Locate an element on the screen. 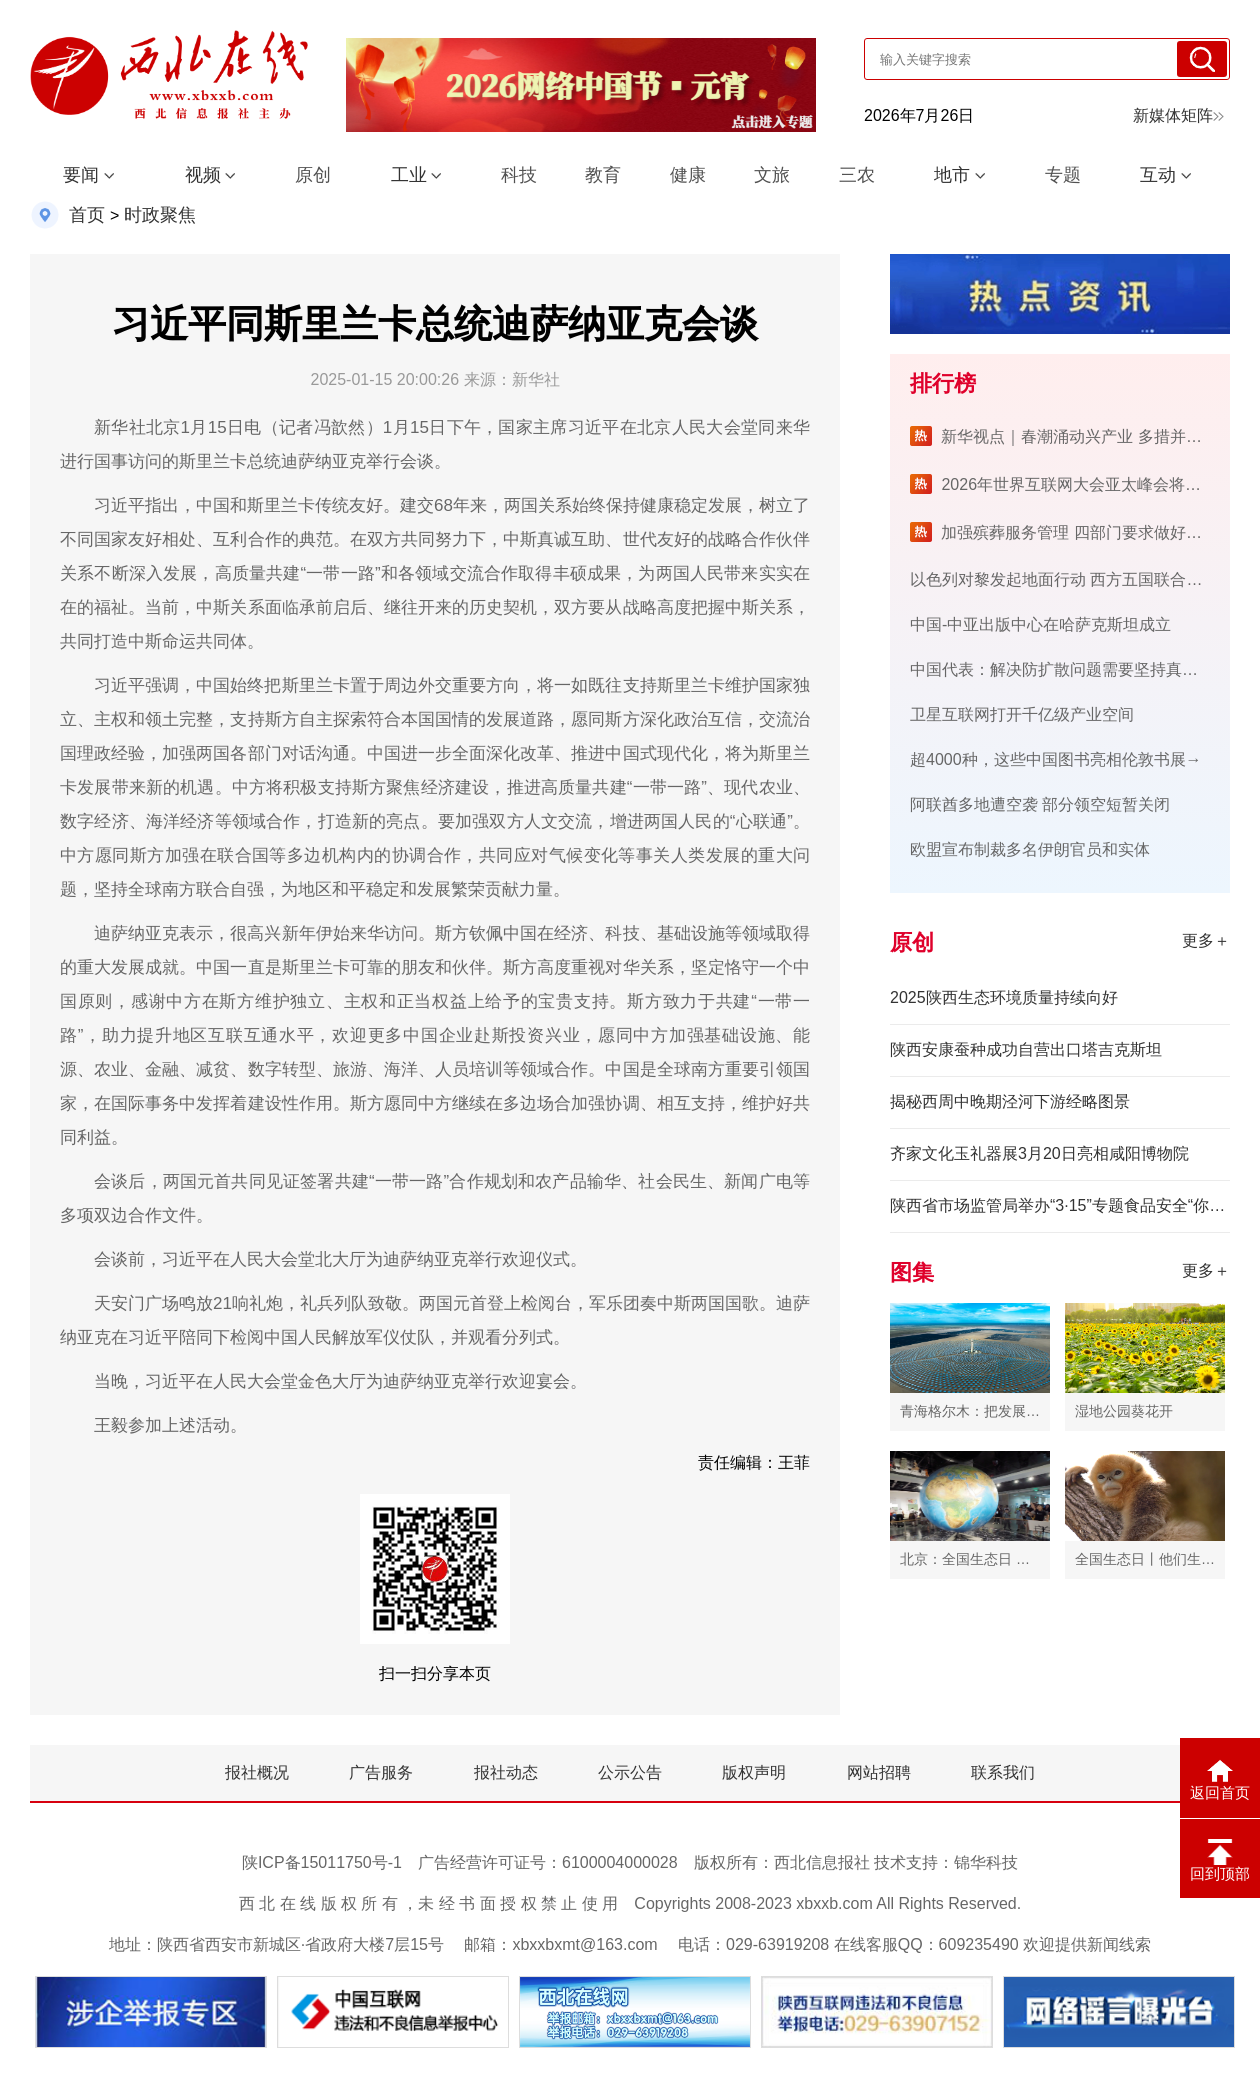  新媒体矩阵 is located at coordinates (1178, 115).